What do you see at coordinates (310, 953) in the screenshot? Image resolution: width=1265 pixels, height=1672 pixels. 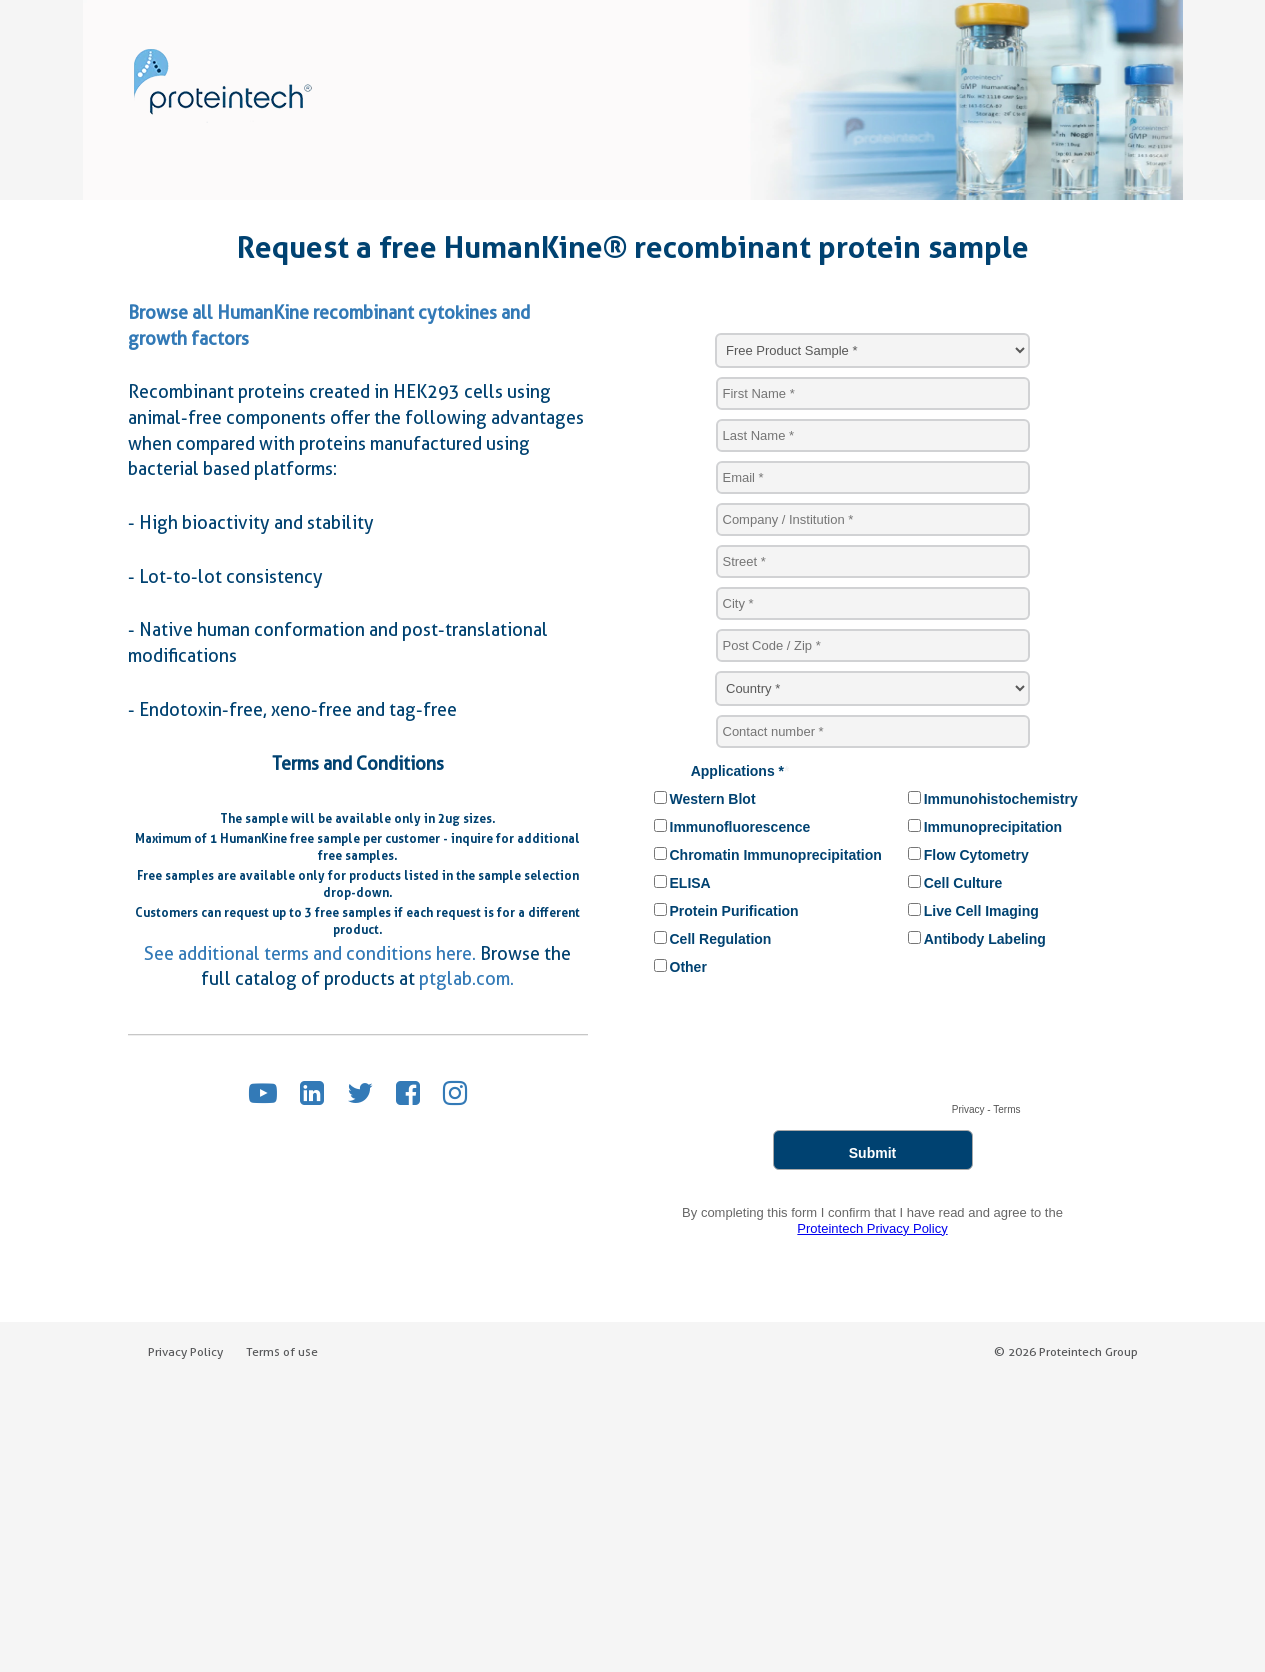 I see `See additional terms and conditions here.` at bounding box center [310, 953].